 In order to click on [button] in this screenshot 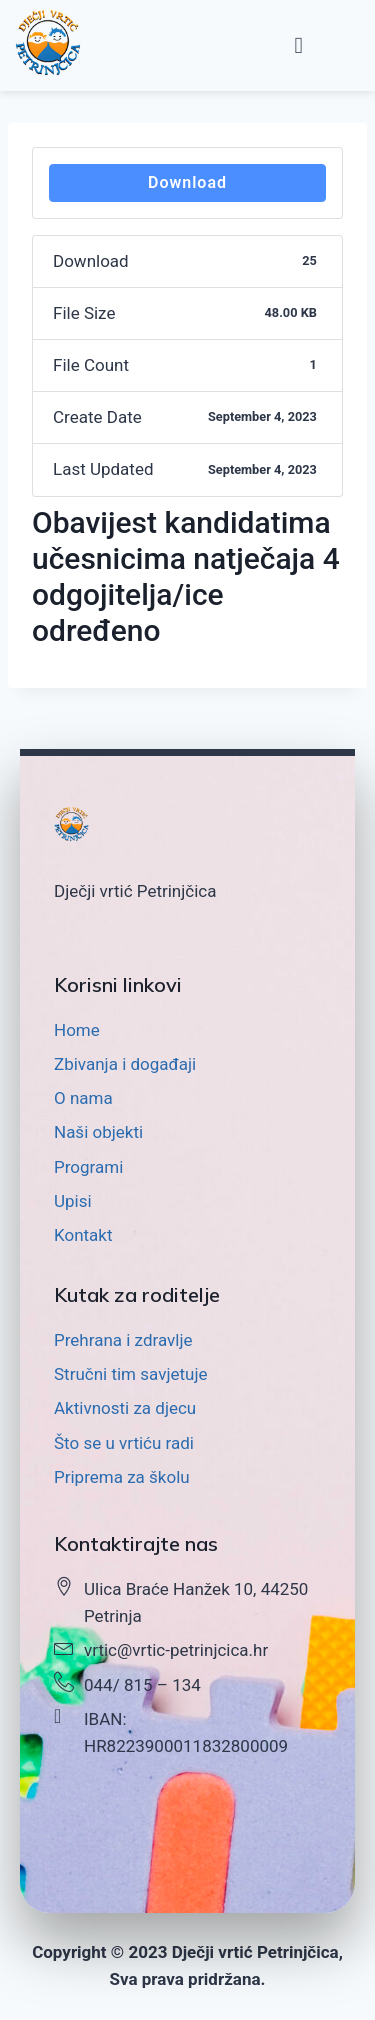, I will do `click(299, 45)`.